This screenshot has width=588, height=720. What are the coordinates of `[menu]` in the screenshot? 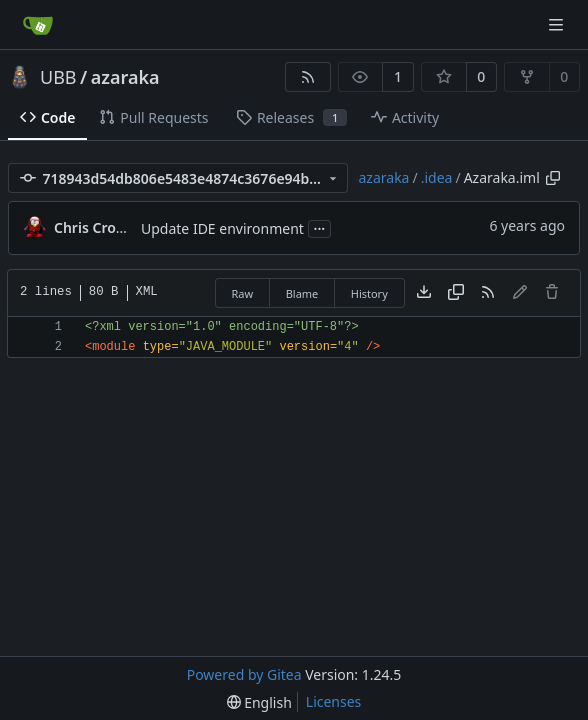 It's located at (259, 702).